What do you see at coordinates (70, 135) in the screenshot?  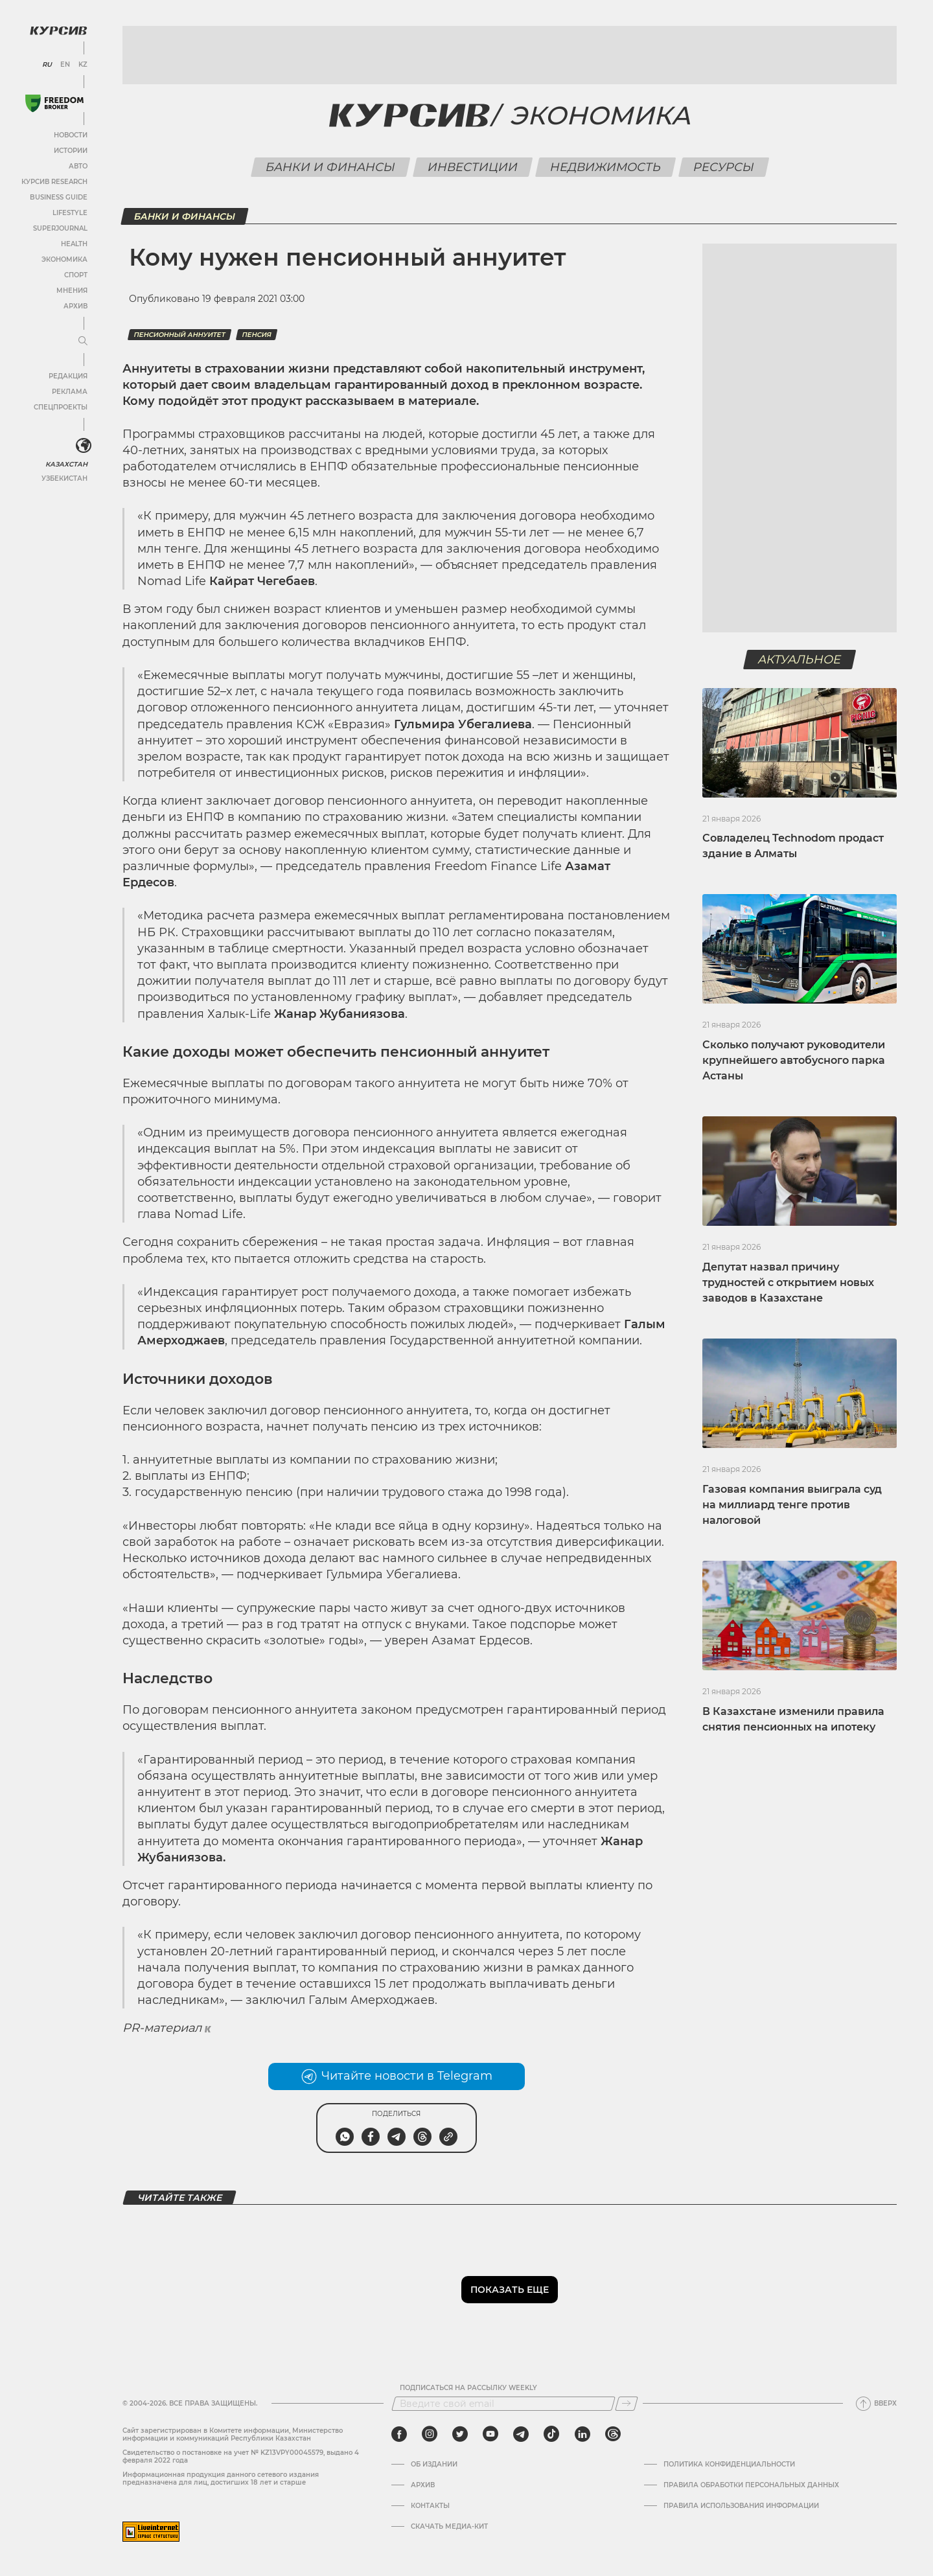 I see `Новости` at bounding box center [70, 135].